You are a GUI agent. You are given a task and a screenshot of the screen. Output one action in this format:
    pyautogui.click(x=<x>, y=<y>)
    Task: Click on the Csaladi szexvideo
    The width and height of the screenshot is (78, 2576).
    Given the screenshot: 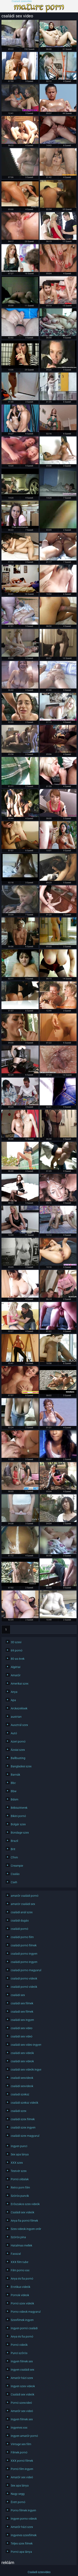 What is the action you would take?
    pyautogui.click(x=22, y=1)
    